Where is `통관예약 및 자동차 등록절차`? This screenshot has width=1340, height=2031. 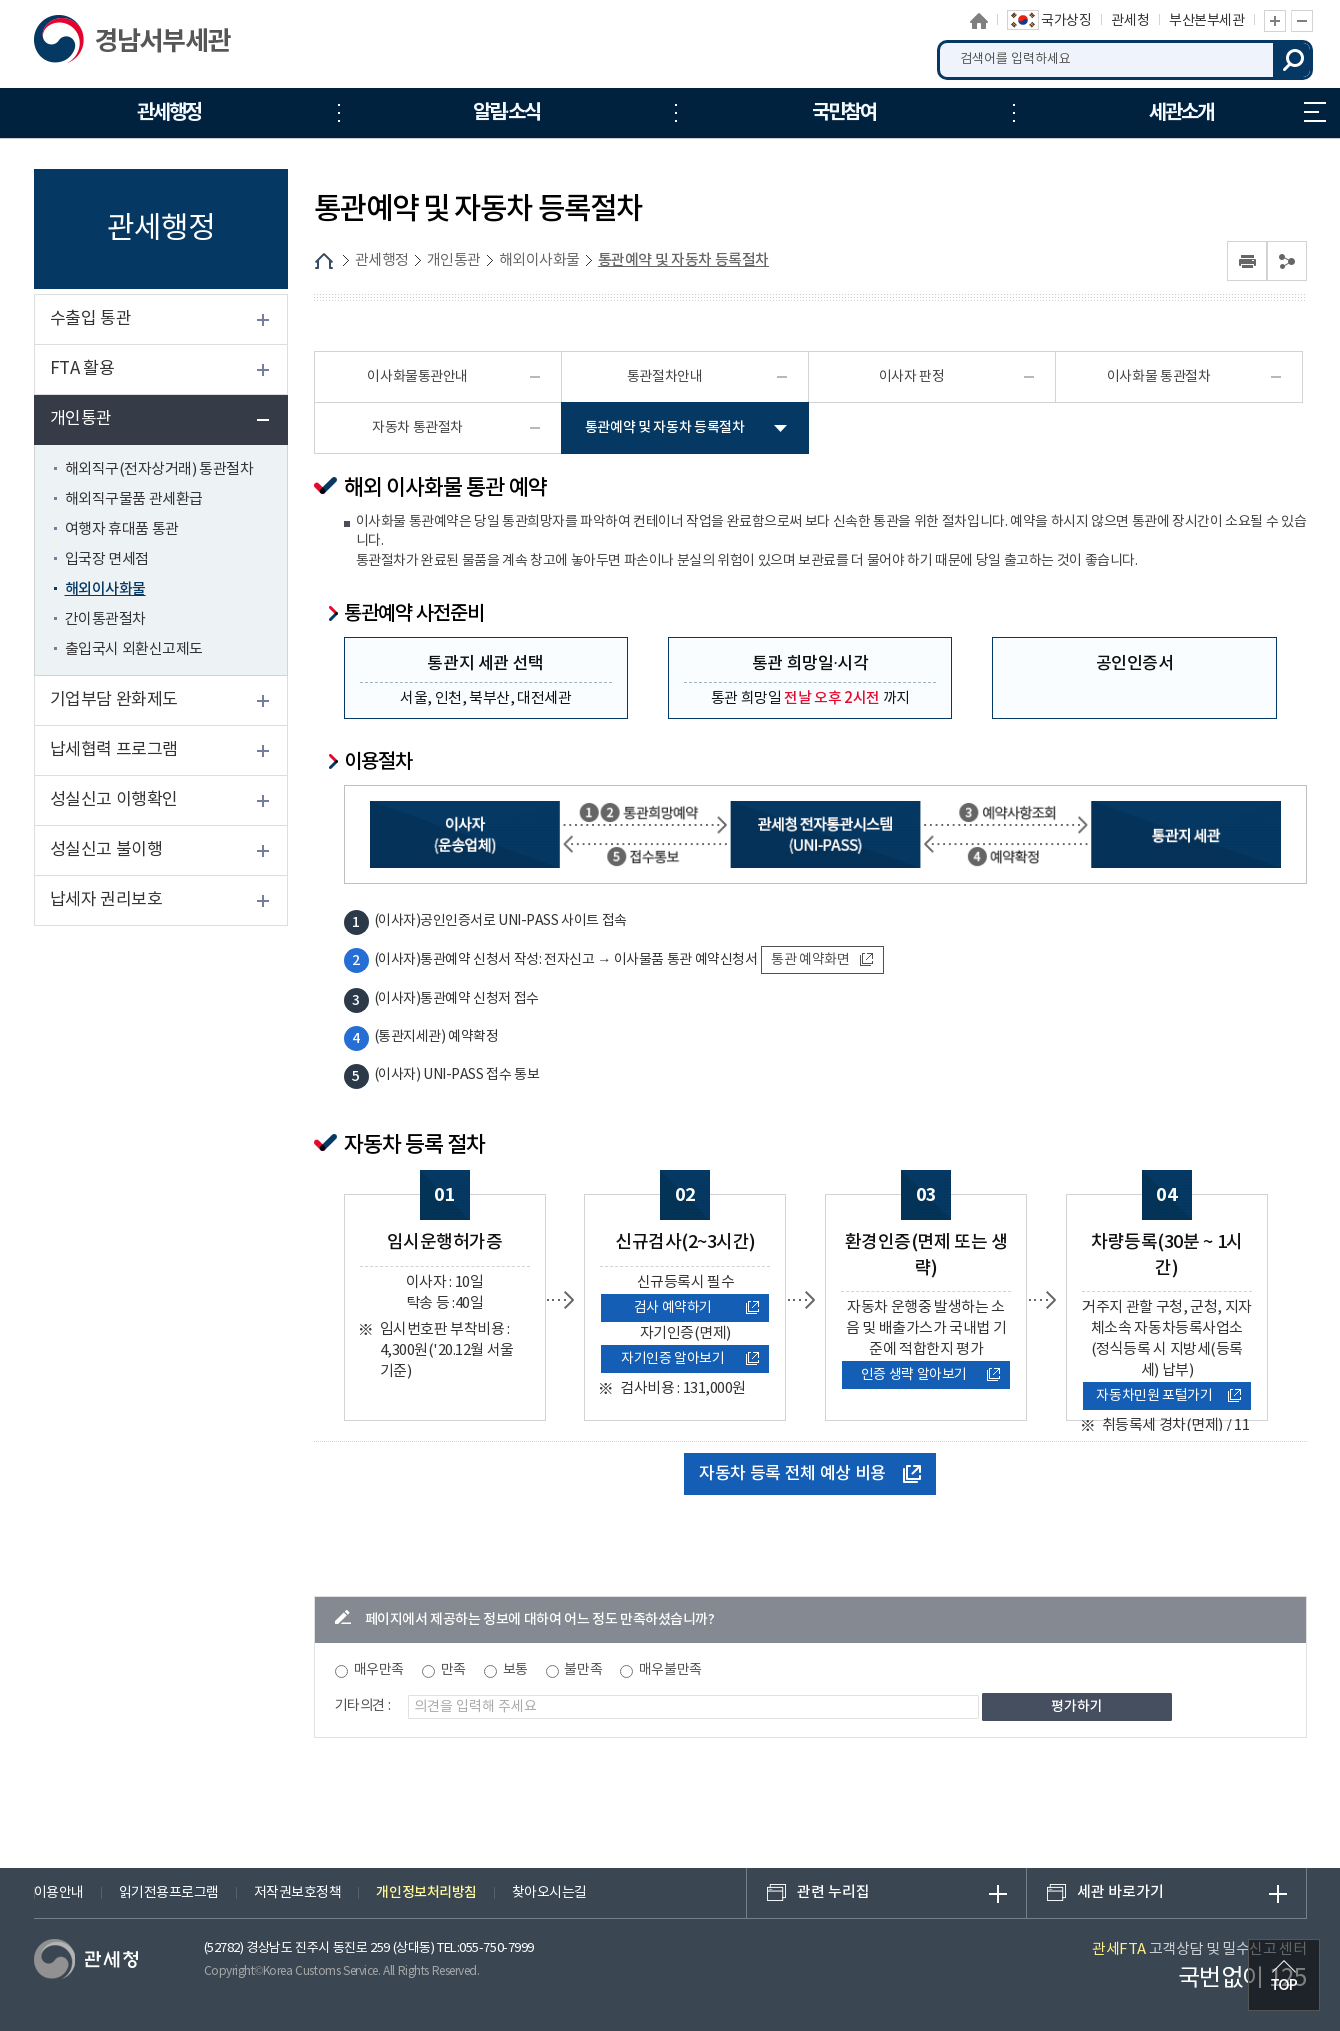
통관예약 및 자동차 등록절차 is located at coordinates (683, 260).